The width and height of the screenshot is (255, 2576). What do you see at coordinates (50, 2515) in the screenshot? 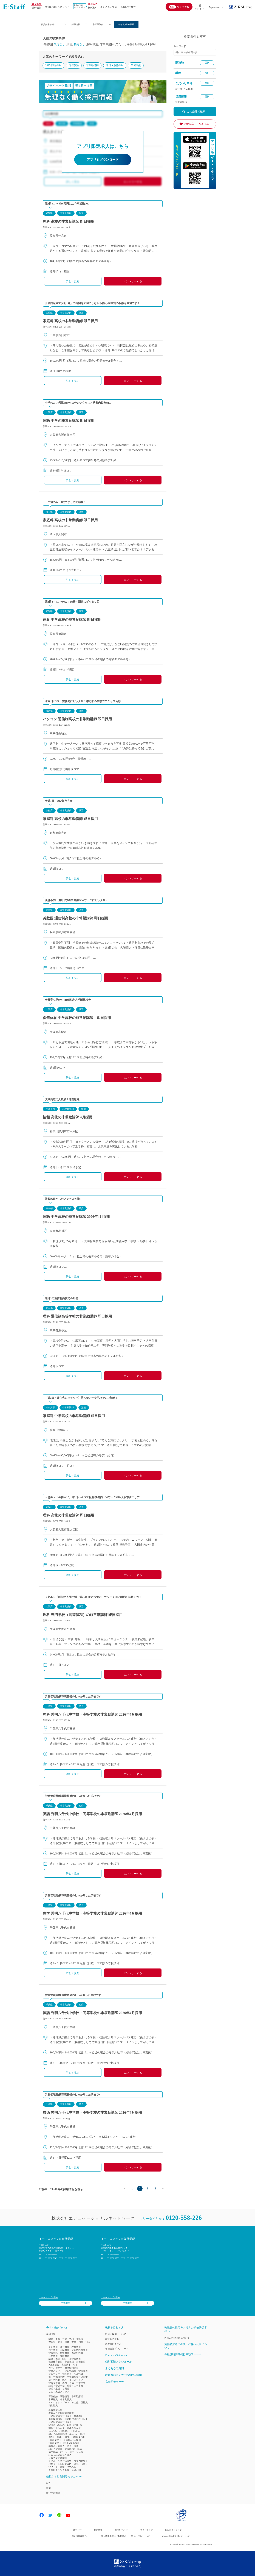
I see `Twitter` at bounding box center [50, 2515].